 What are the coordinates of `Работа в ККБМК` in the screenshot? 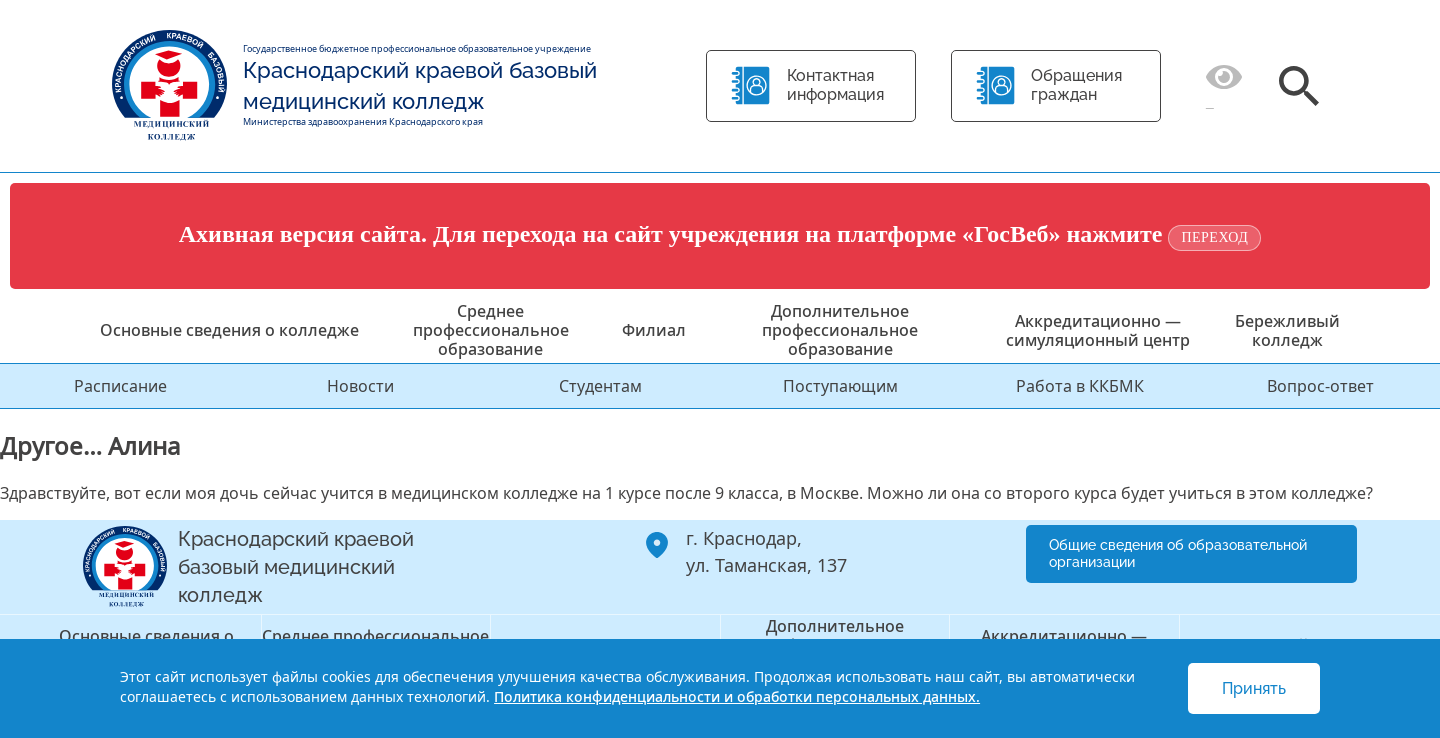 It's located at (1080, 386).